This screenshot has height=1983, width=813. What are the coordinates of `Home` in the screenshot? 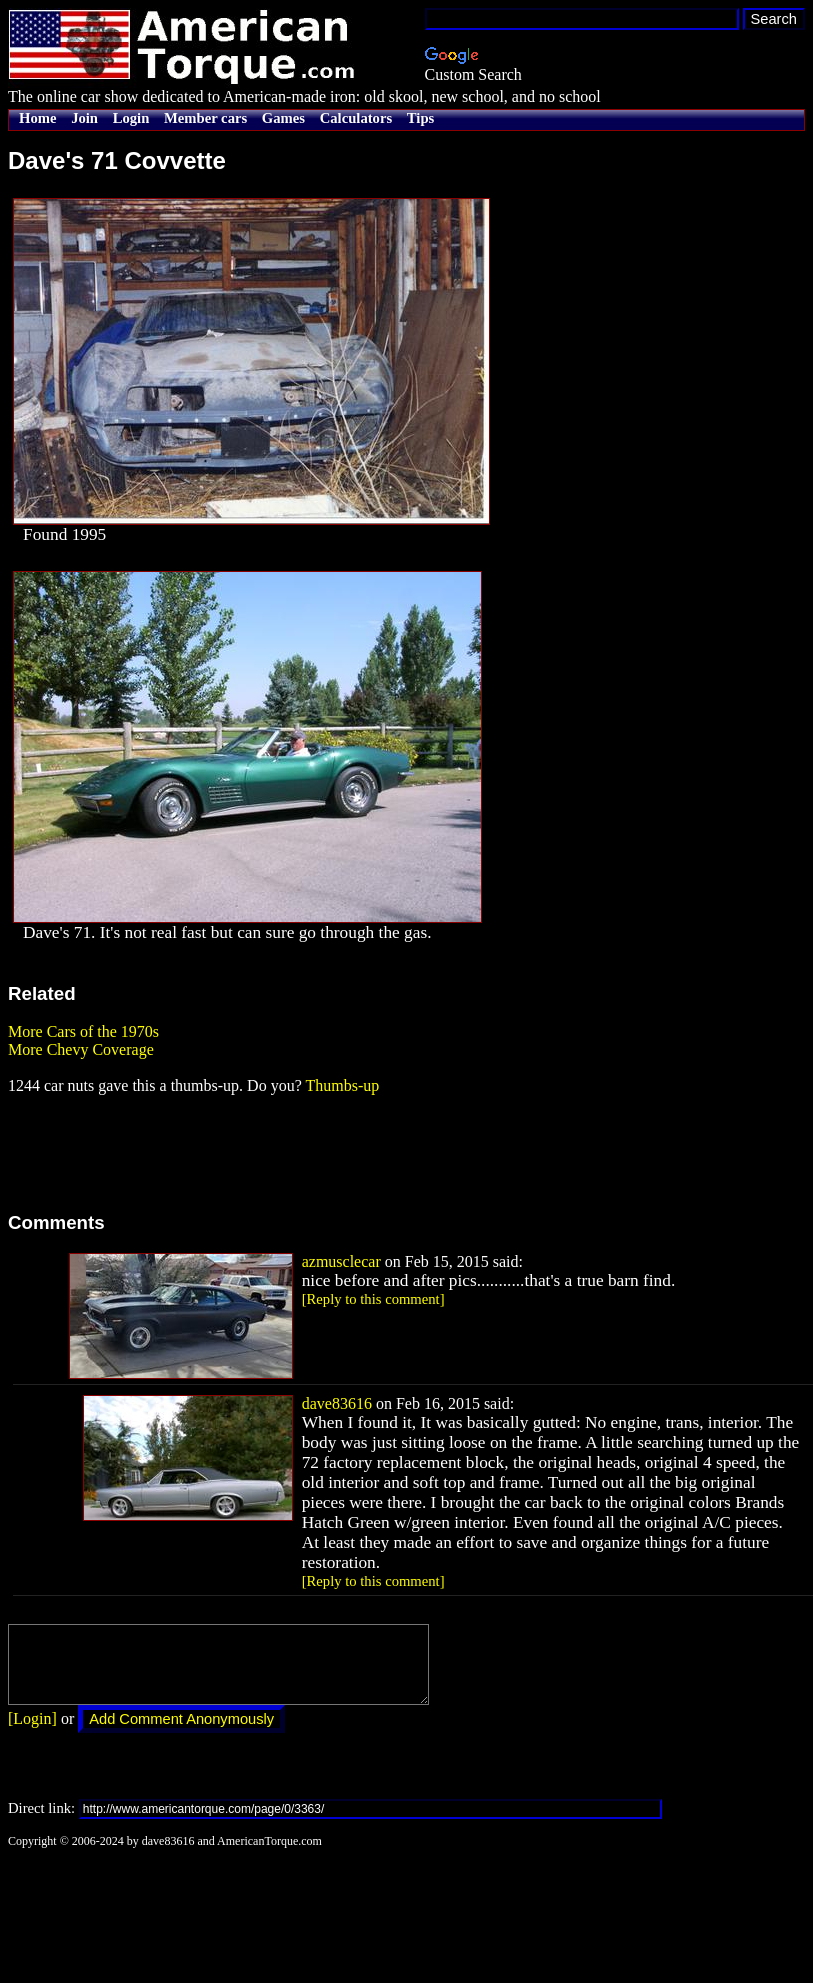 It's located at (37, 118).